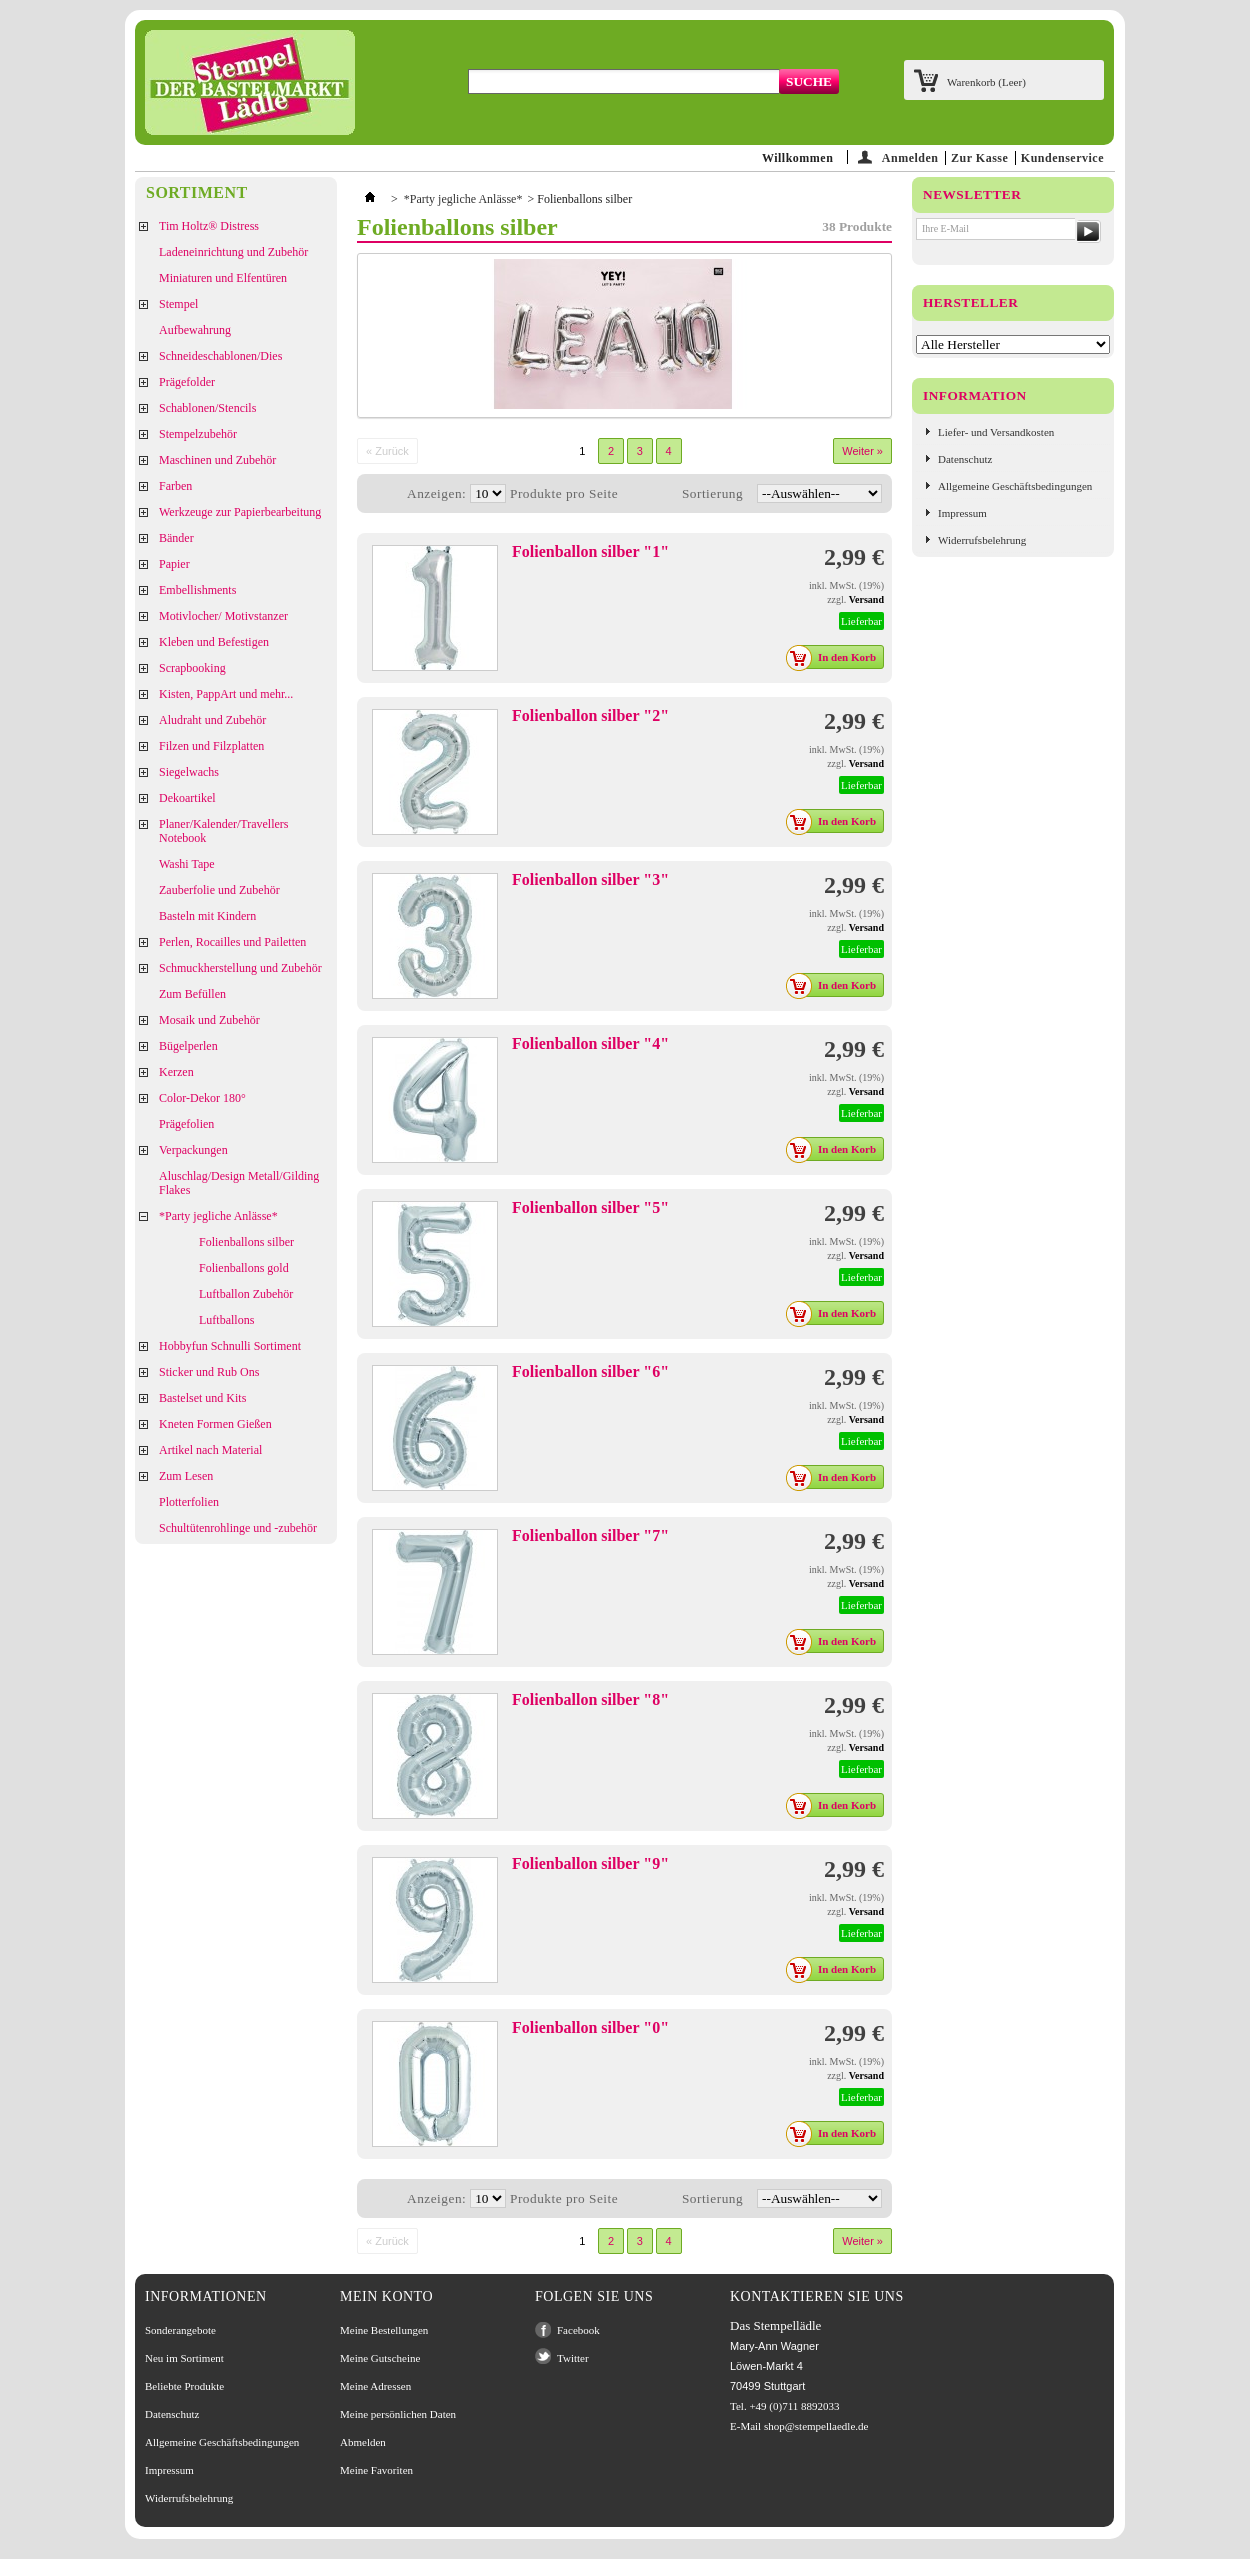  I want to click on Farben, so click(175, 486).